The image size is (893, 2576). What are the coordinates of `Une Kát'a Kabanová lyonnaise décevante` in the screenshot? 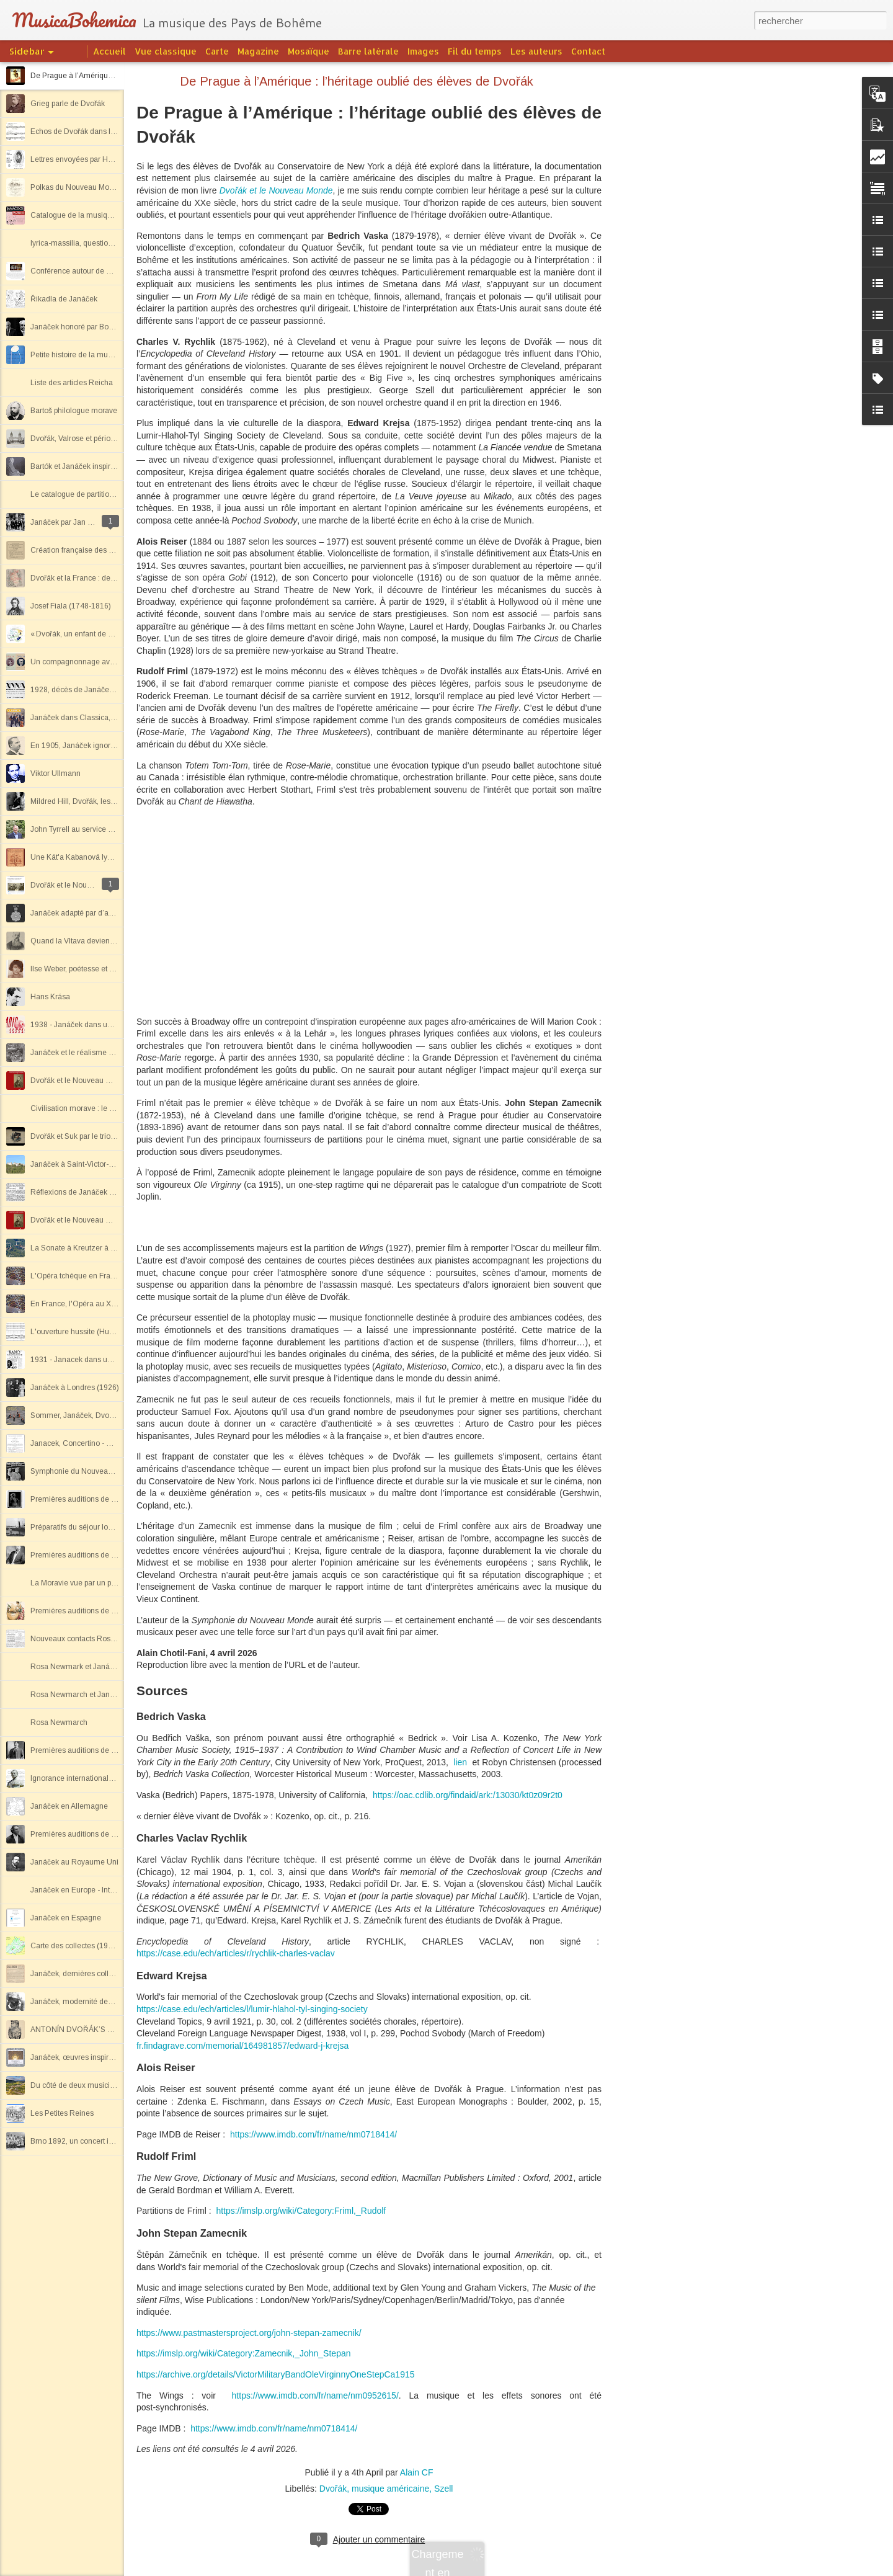 It's located at (101, 857).